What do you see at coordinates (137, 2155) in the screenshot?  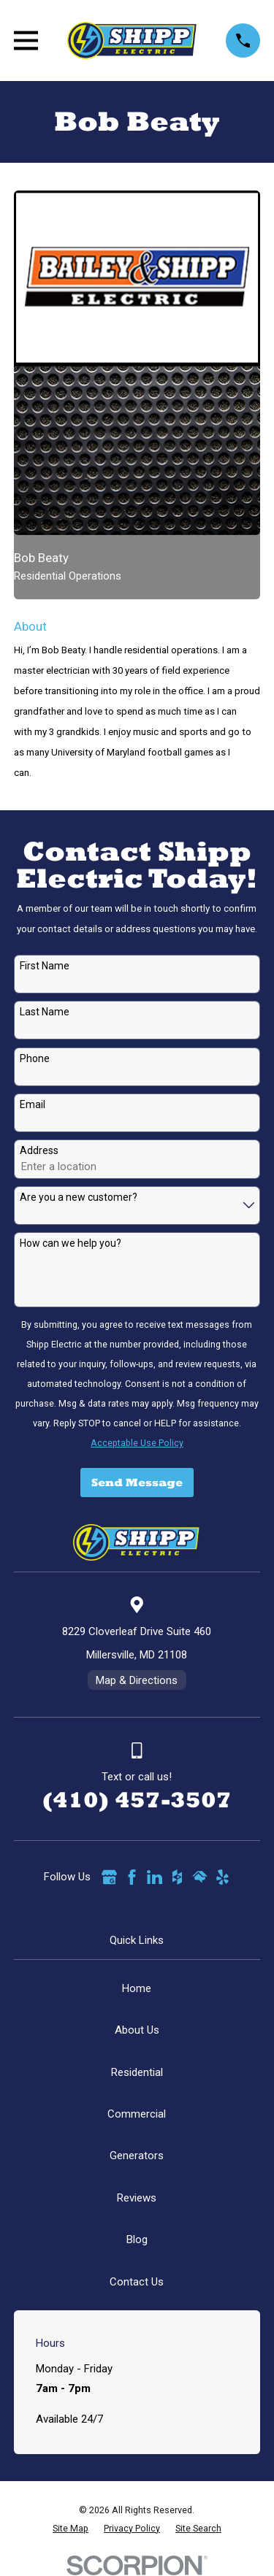 I see `Generators` at bounding box center [137, 2155].